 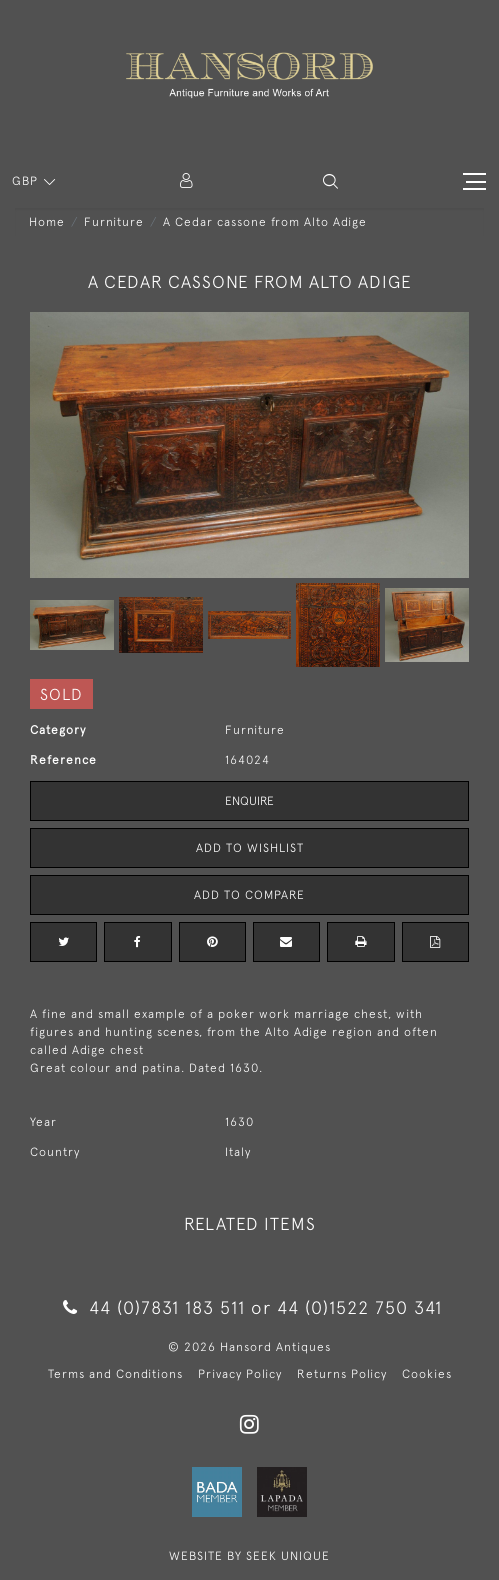 I want to click on 44 (0)1522 750 341, so click(x=359, y=1307).